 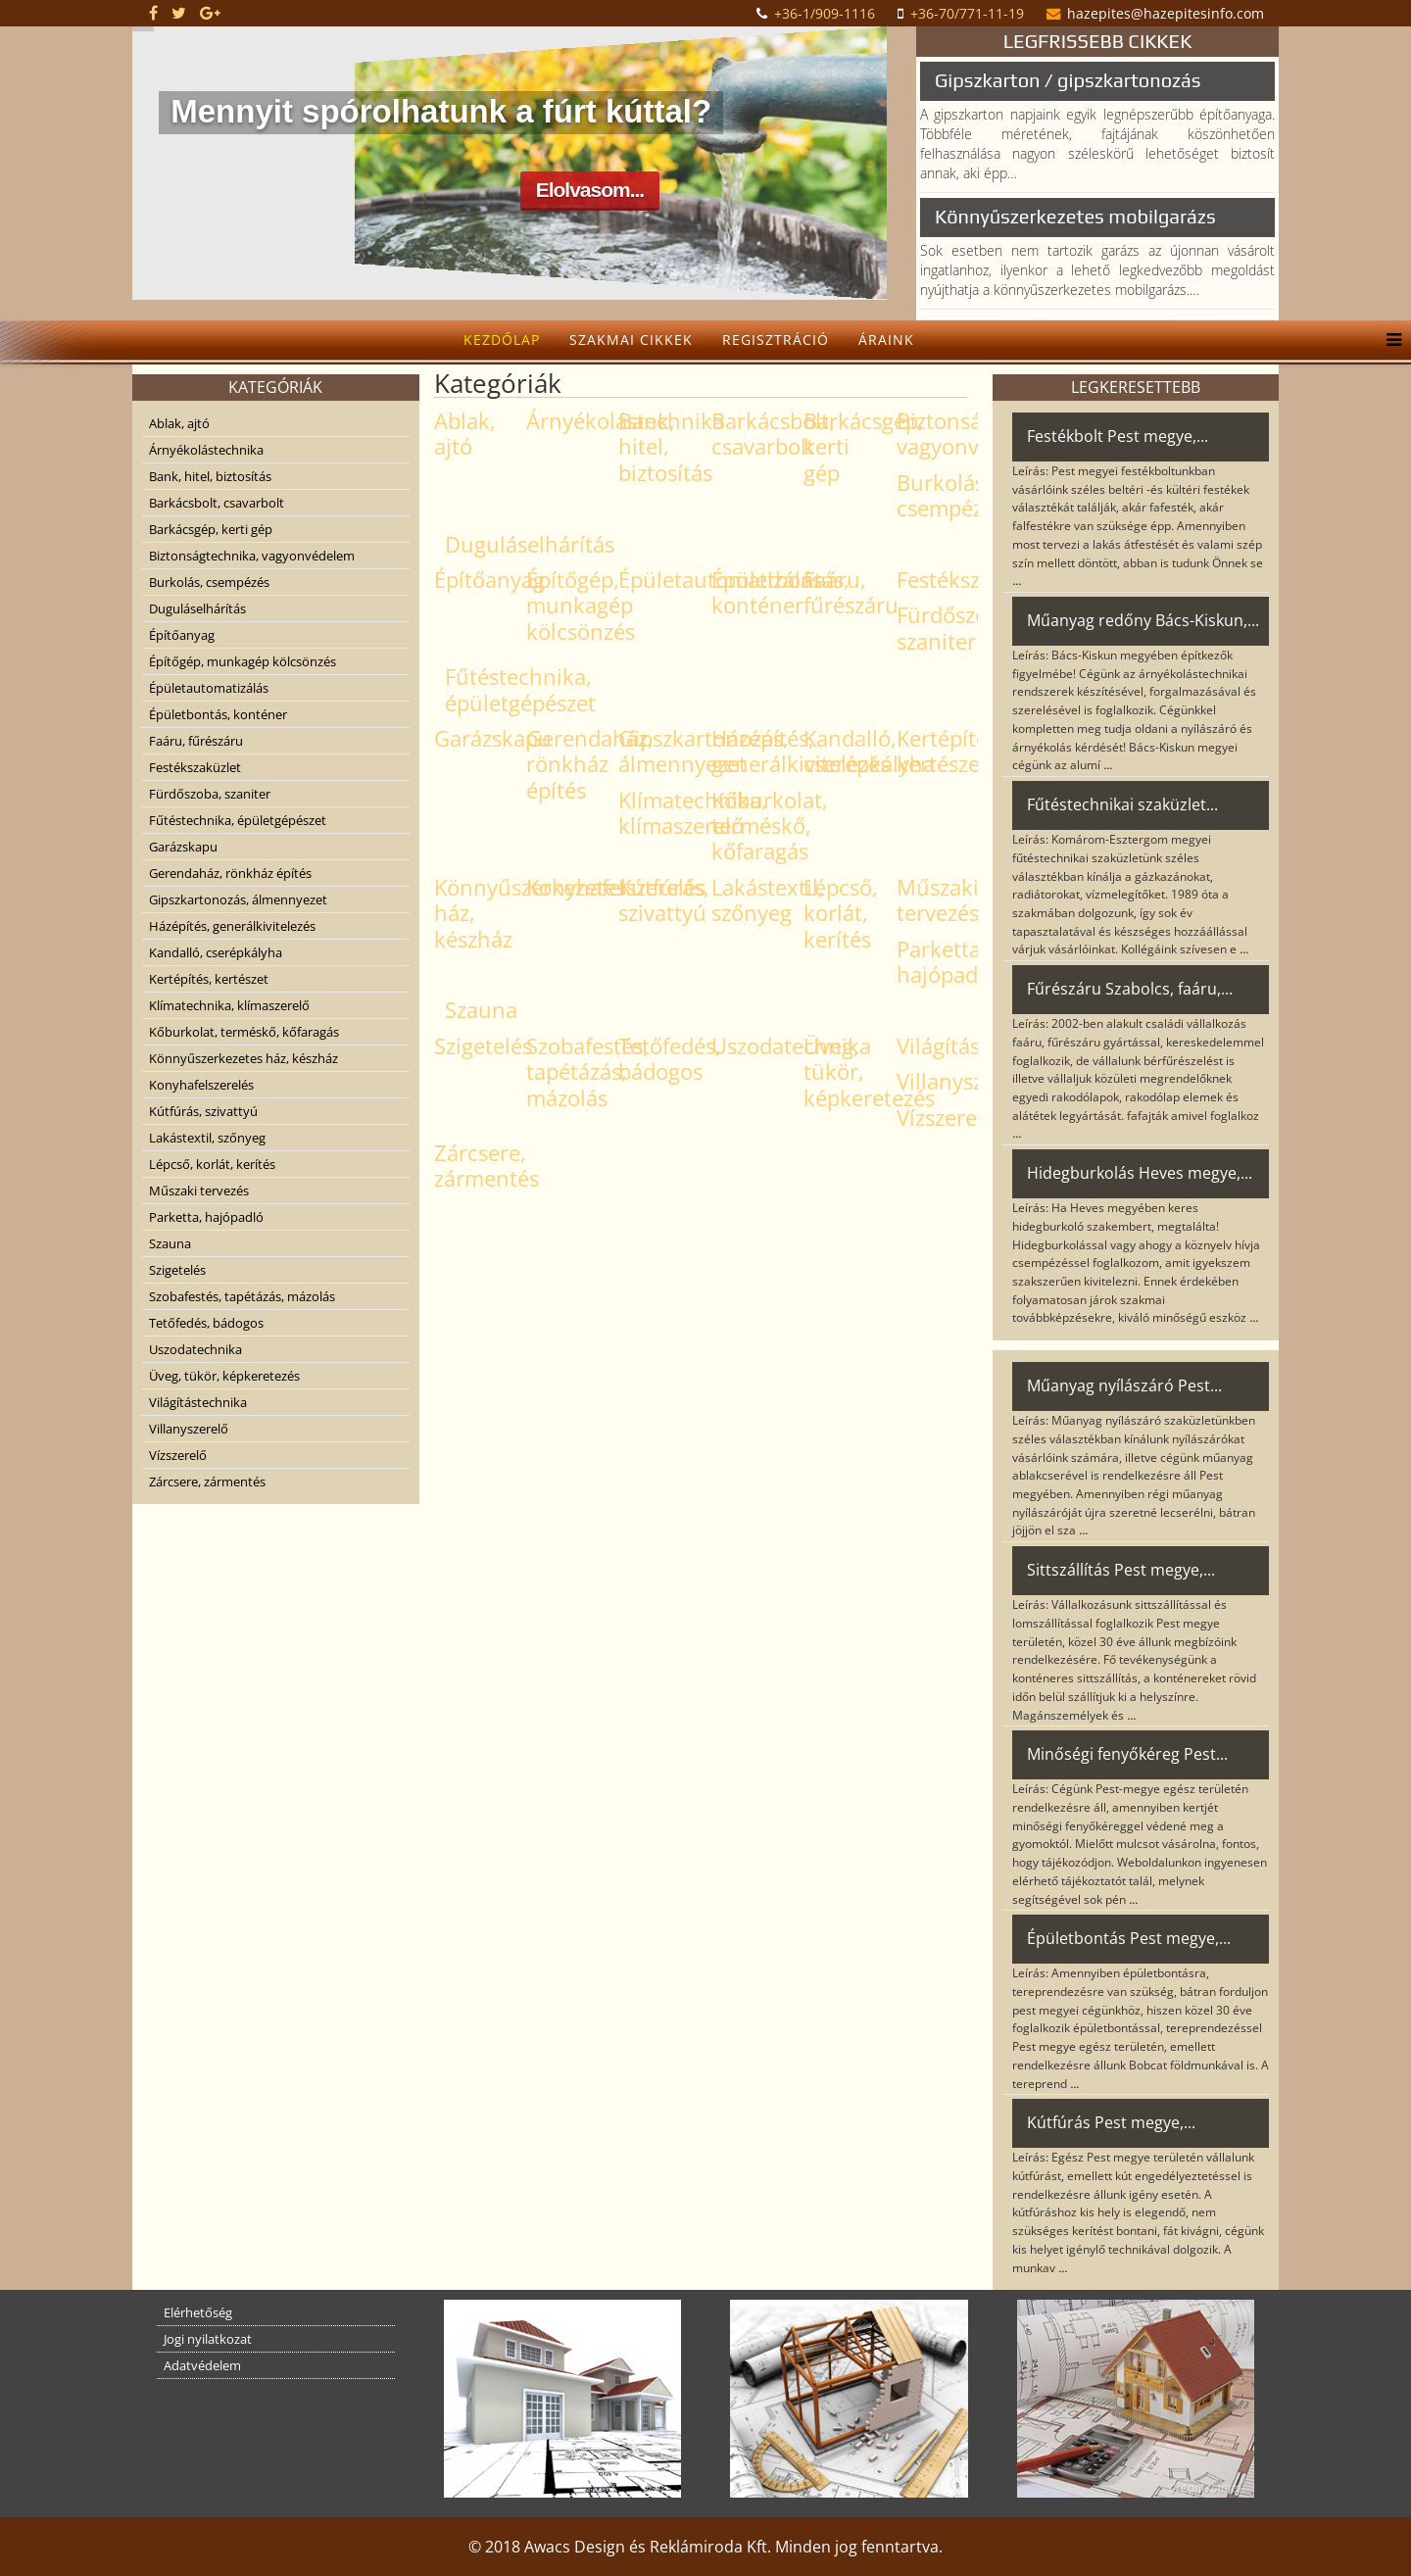 I want to click on Szobafestés, tapétázás, mázolás, so click(x=242, y=1296).